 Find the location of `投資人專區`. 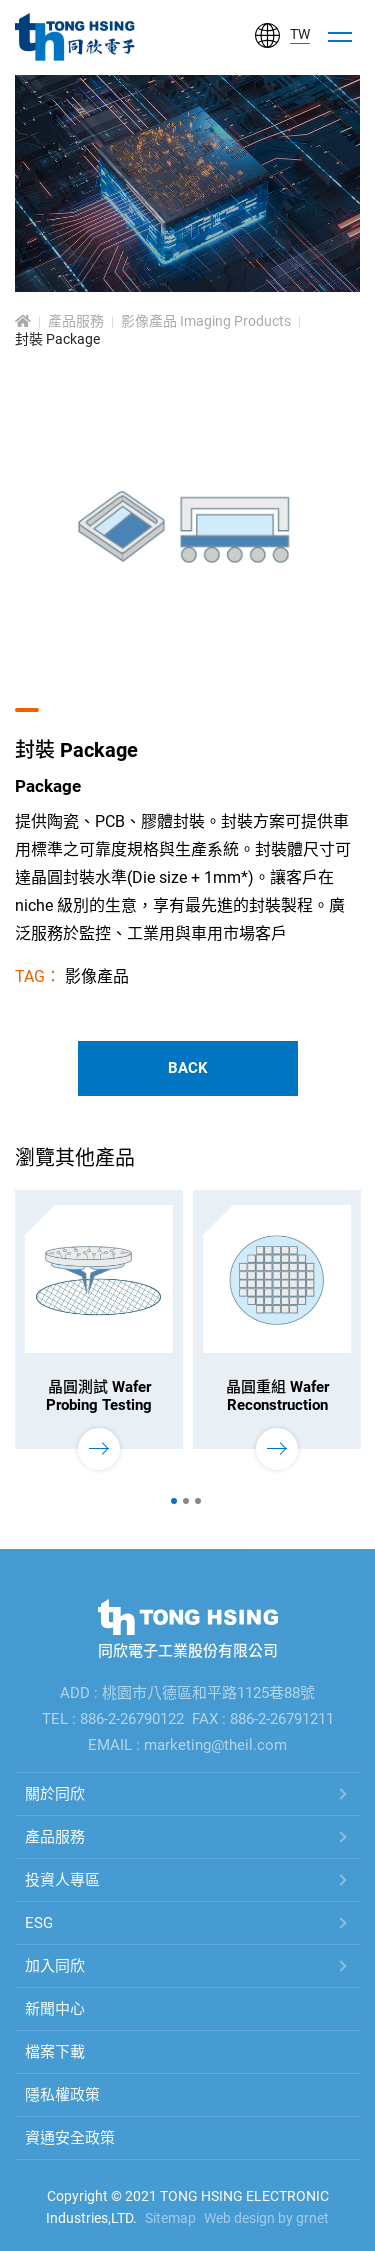

投資人專區 is located at coordinates (62, 1880).